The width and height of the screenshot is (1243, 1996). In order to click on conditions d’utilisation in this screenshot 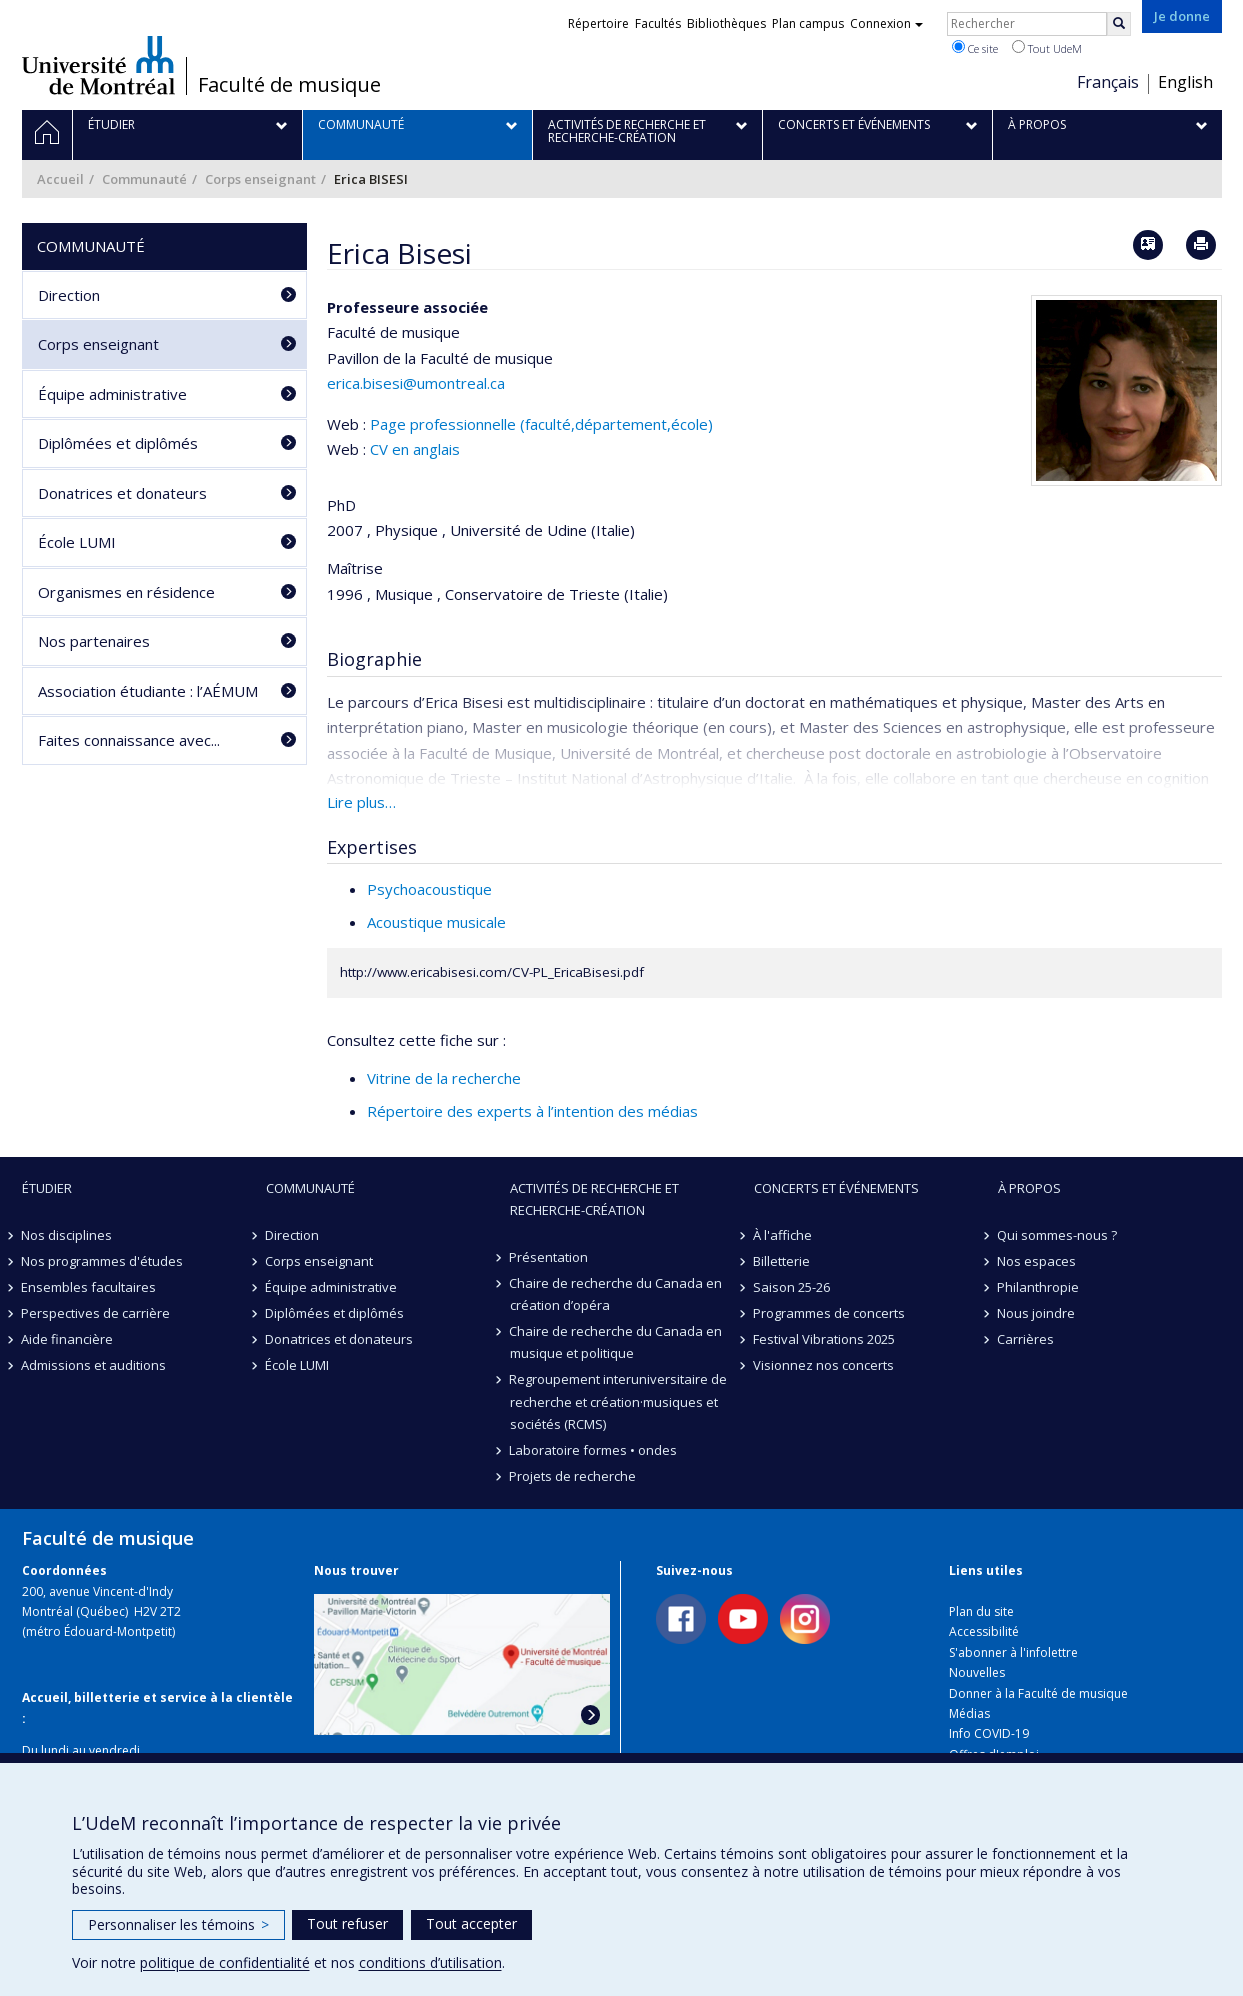, I will do `click(430, 1962)`.